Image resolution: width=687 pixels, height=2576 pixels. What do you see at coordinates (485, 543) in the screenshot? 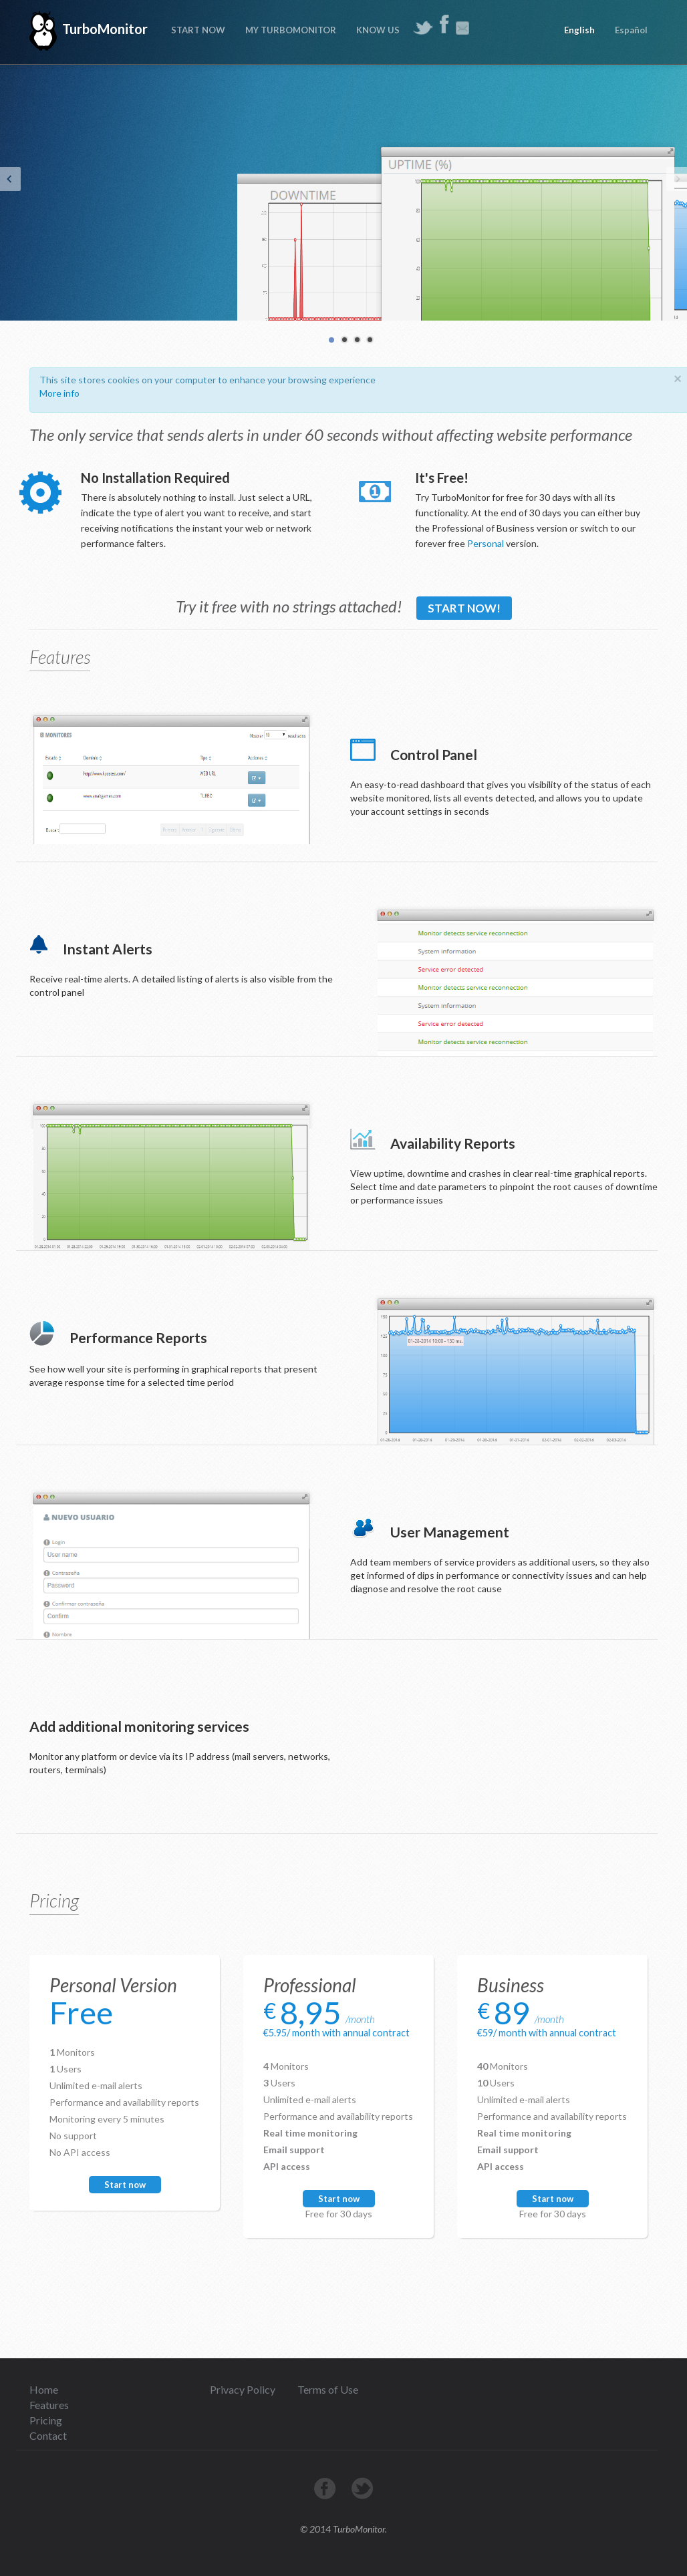
I see `Personal` at bounding box center [485, 543].